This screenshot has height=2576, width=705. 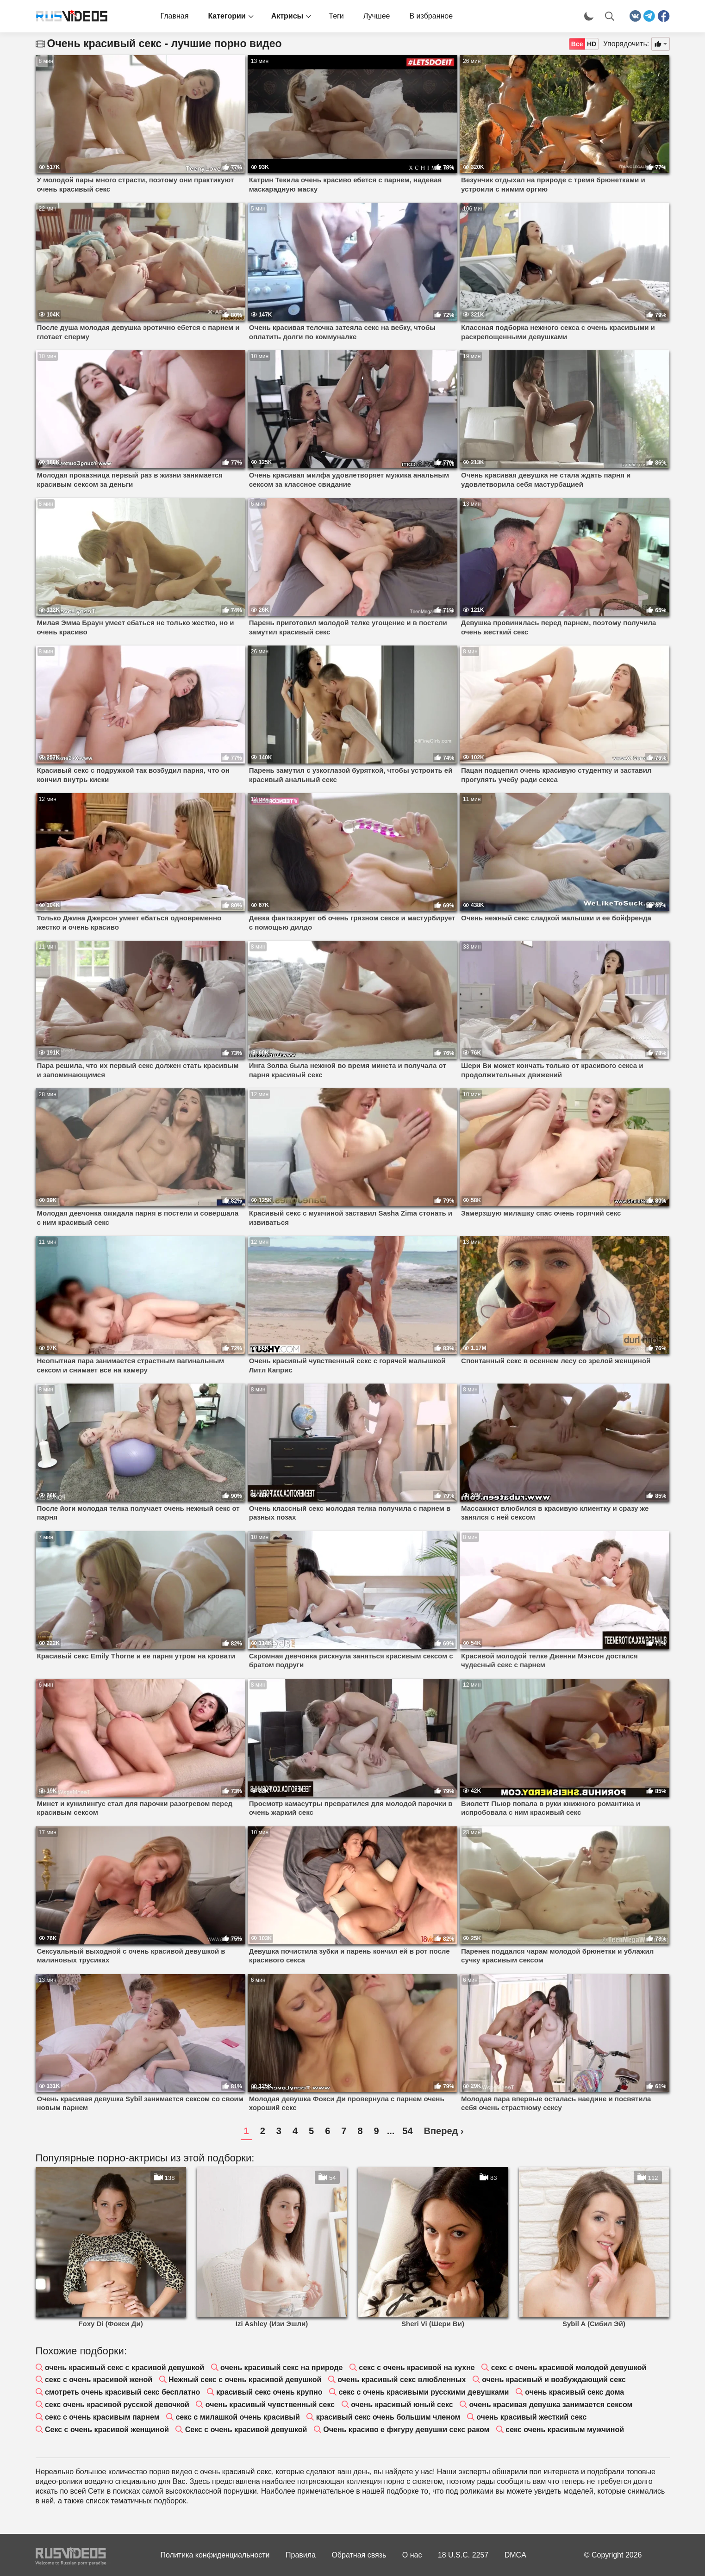 What do you see at coordinates (423, 2392) in the screenshot?
I see `секс с очень красивыми русскими девушками` at bounding box center [423, 2392].